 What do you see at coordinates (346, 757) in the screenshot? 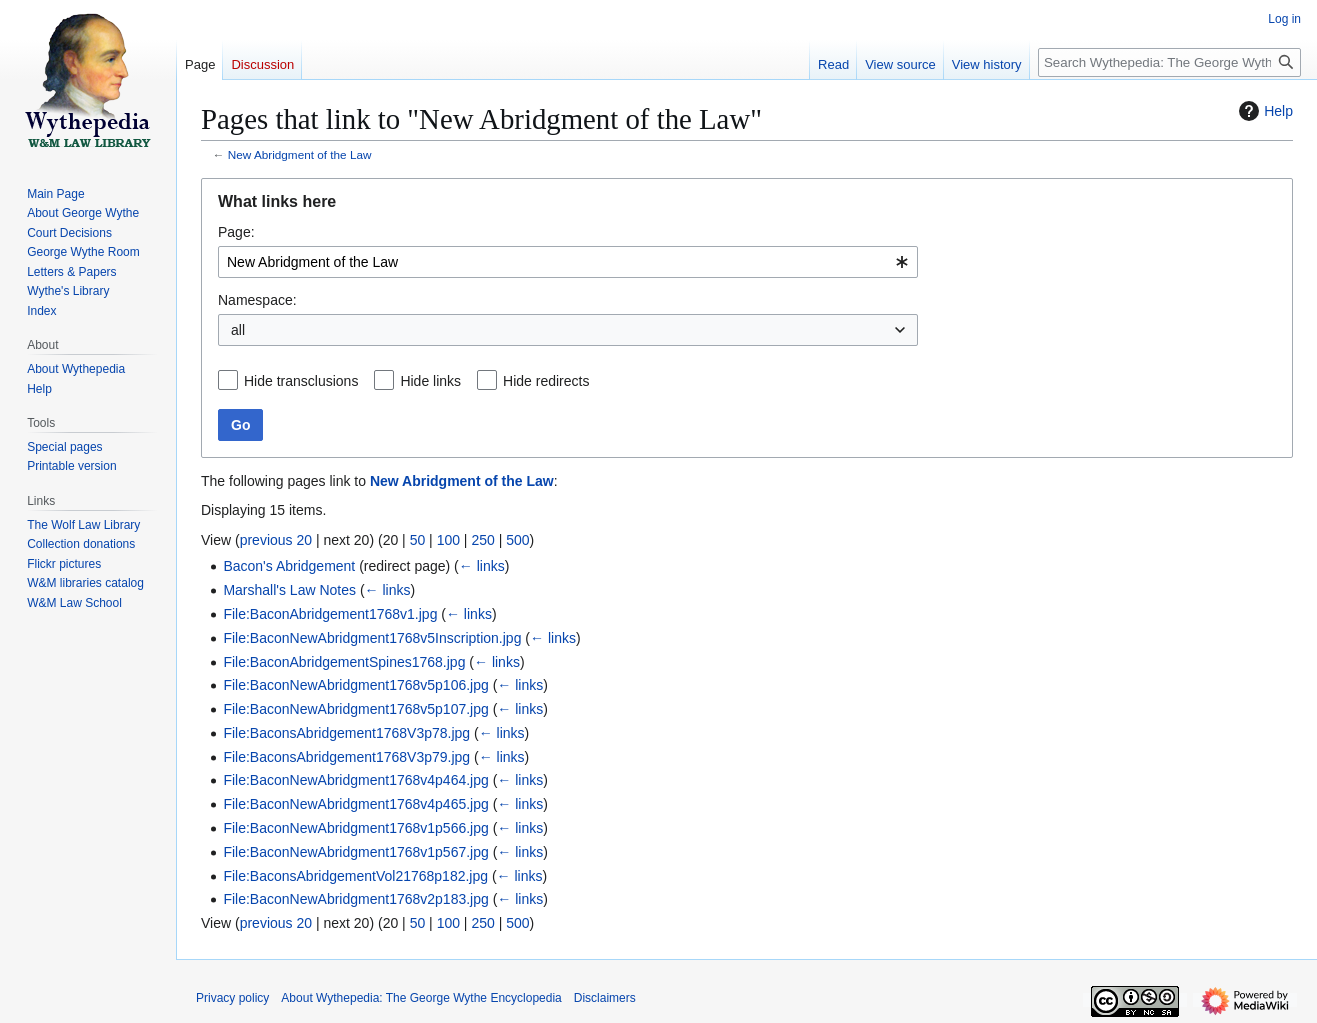
I see `File:BaconsAbridgement1768V3p79.jpg` at bounding box center [346, 757].